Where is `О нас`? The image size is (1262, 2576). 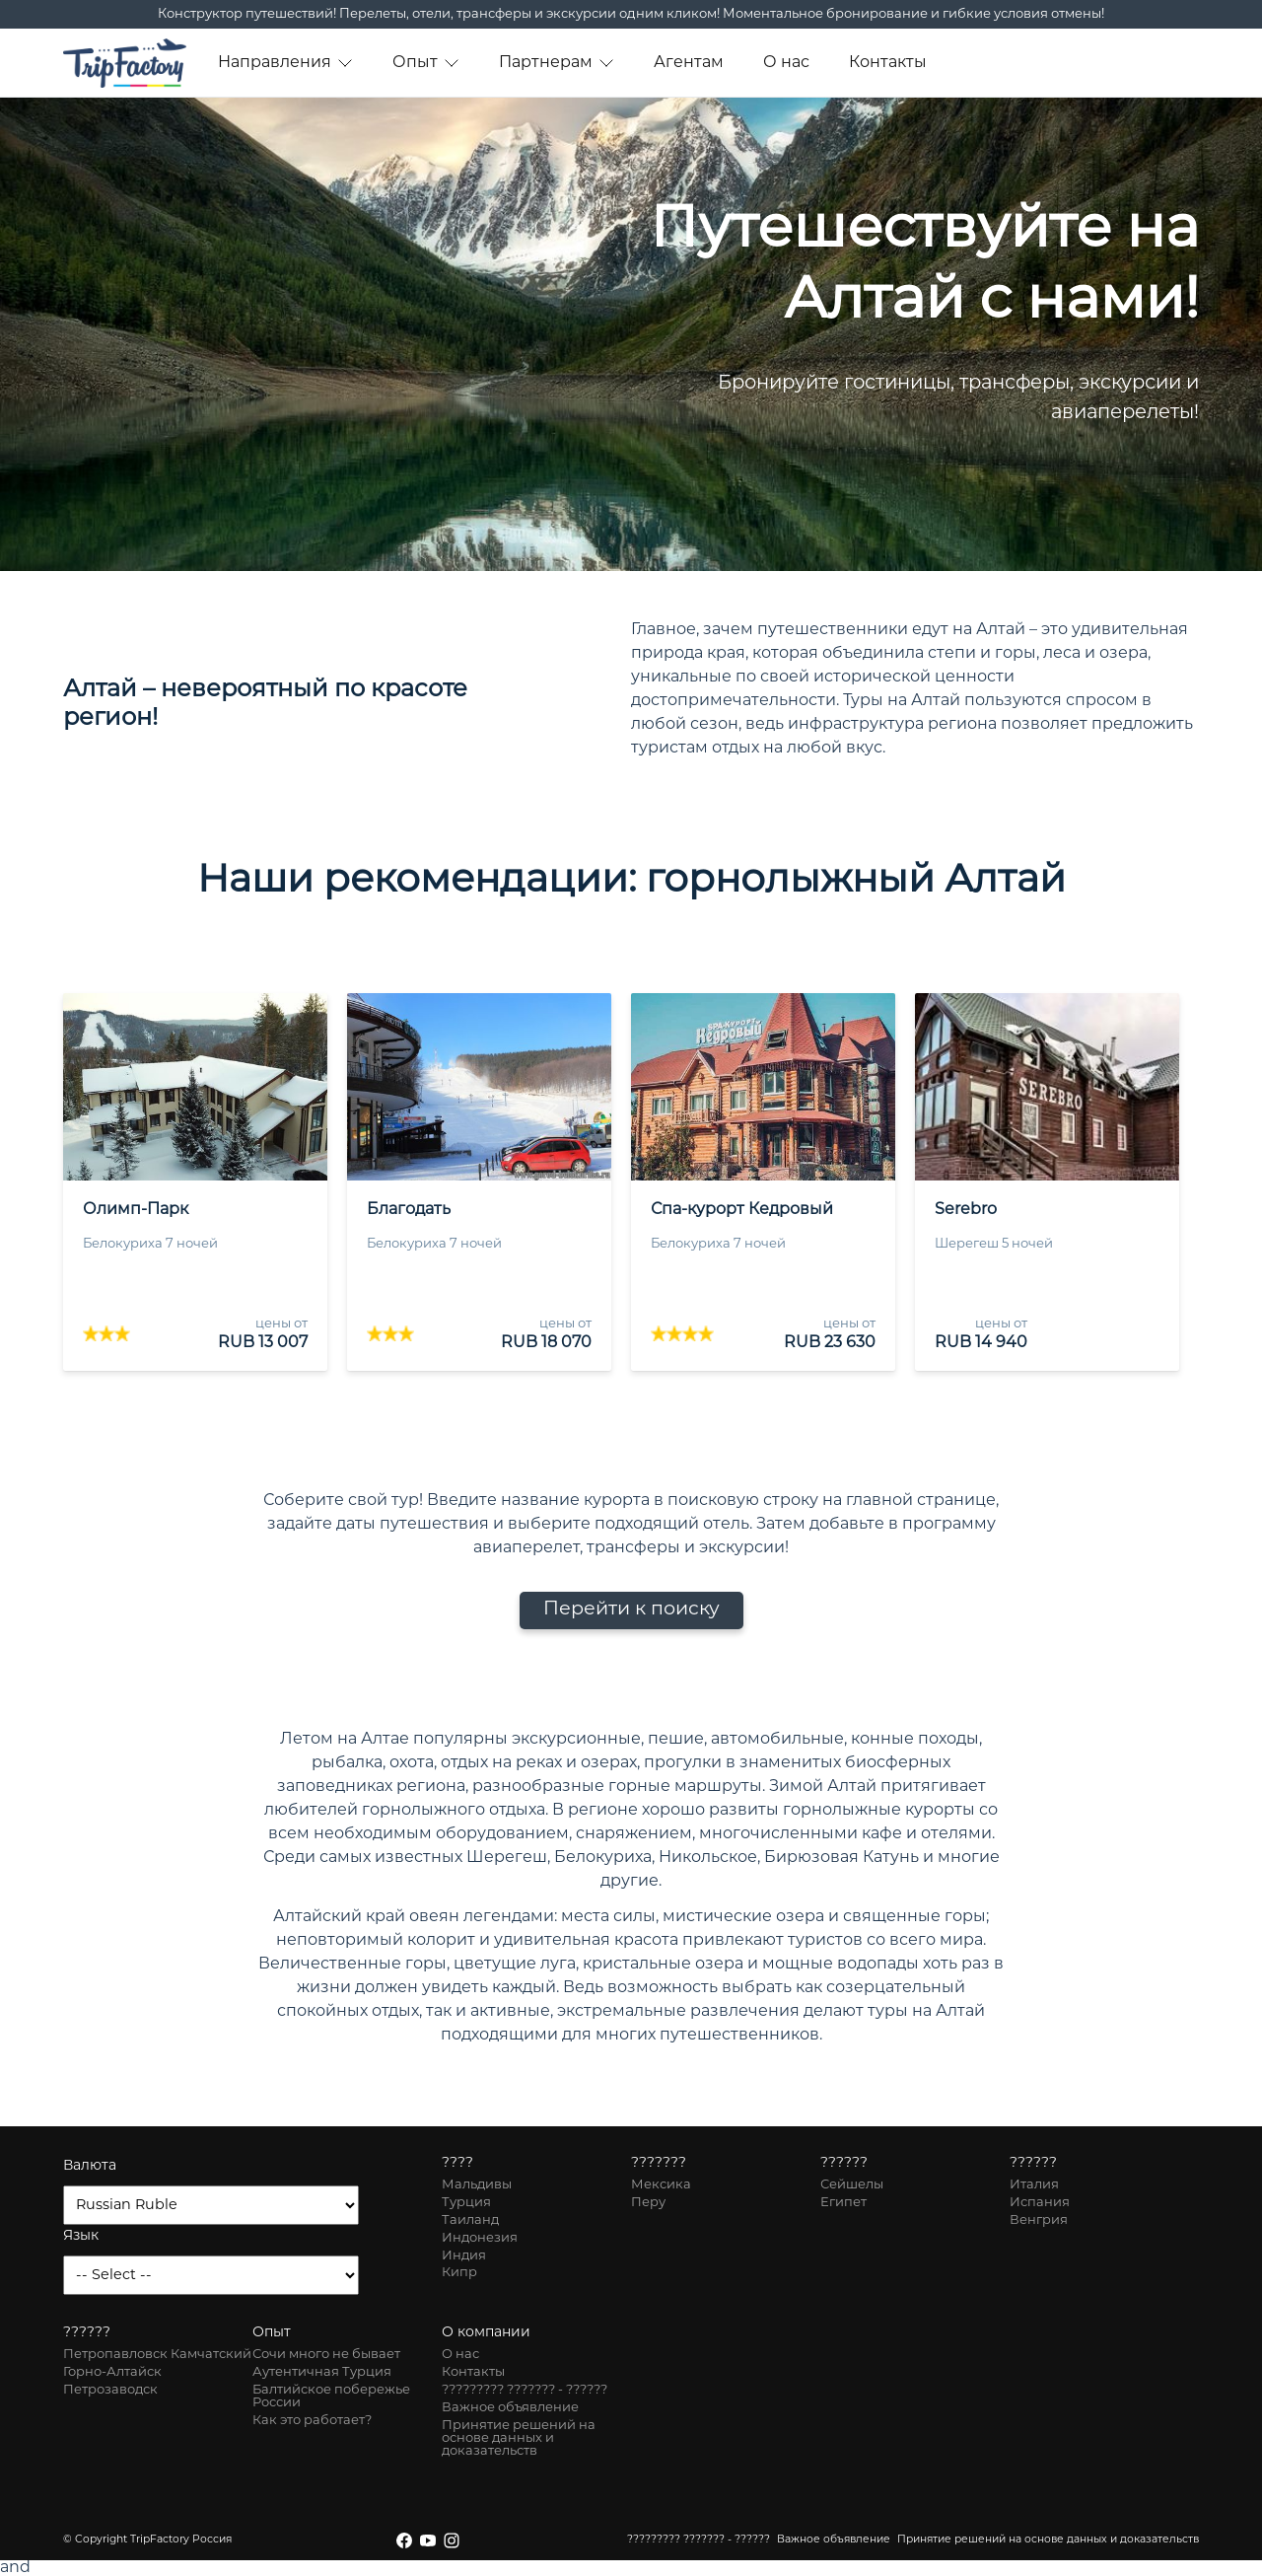 О нас is located at coordinates (786, 63).